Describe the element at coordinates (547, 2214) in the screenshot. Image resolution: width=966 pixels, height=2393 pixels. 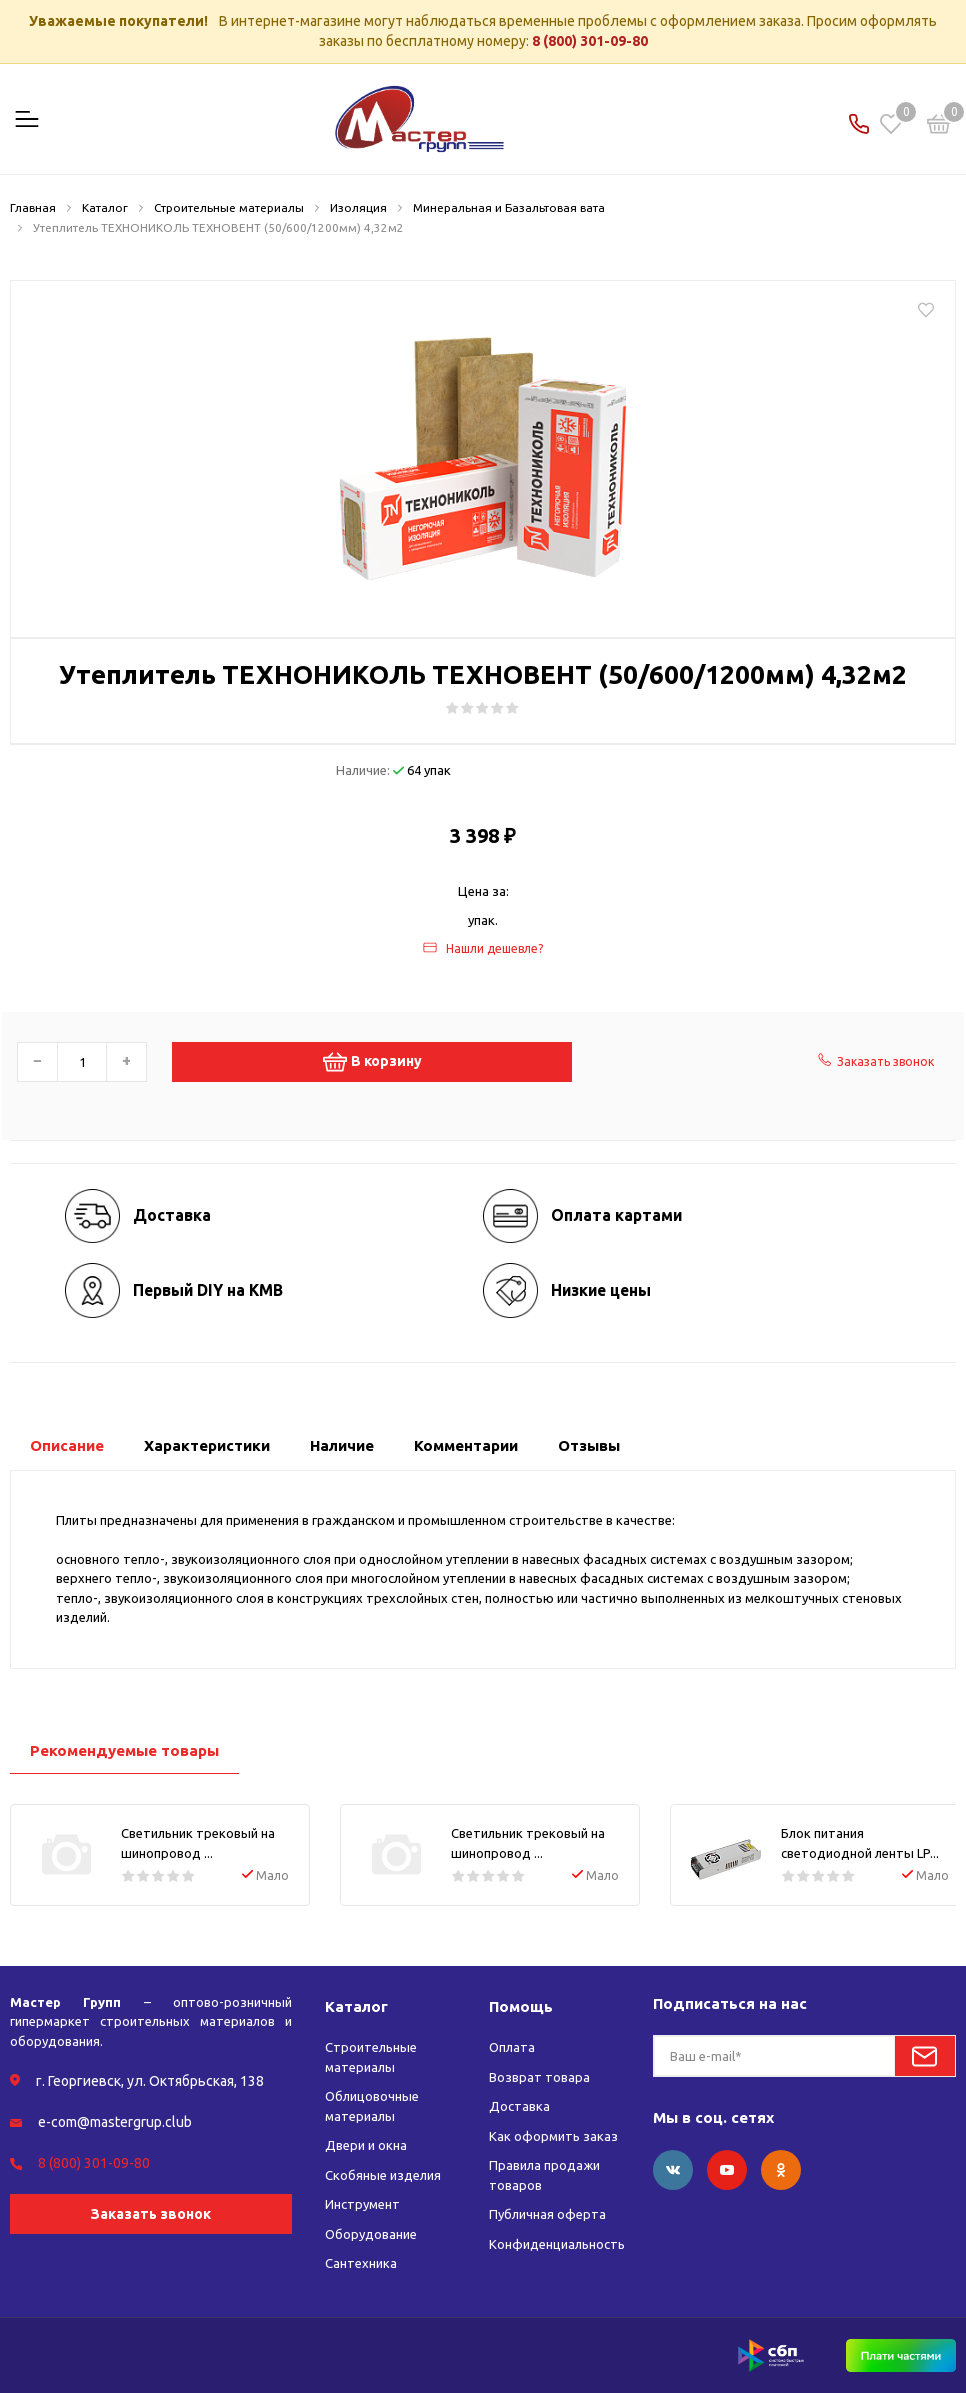
I see `Публичная оферта` at that location.